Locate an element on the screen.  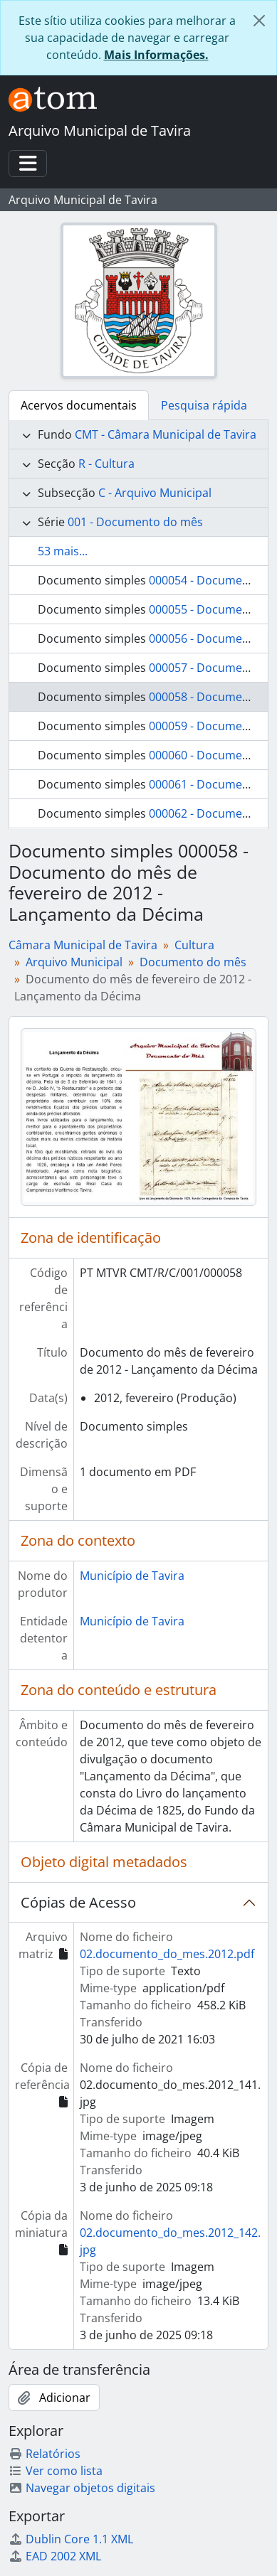
Navegar objetos digitais is located at coordinates (82, 2488).